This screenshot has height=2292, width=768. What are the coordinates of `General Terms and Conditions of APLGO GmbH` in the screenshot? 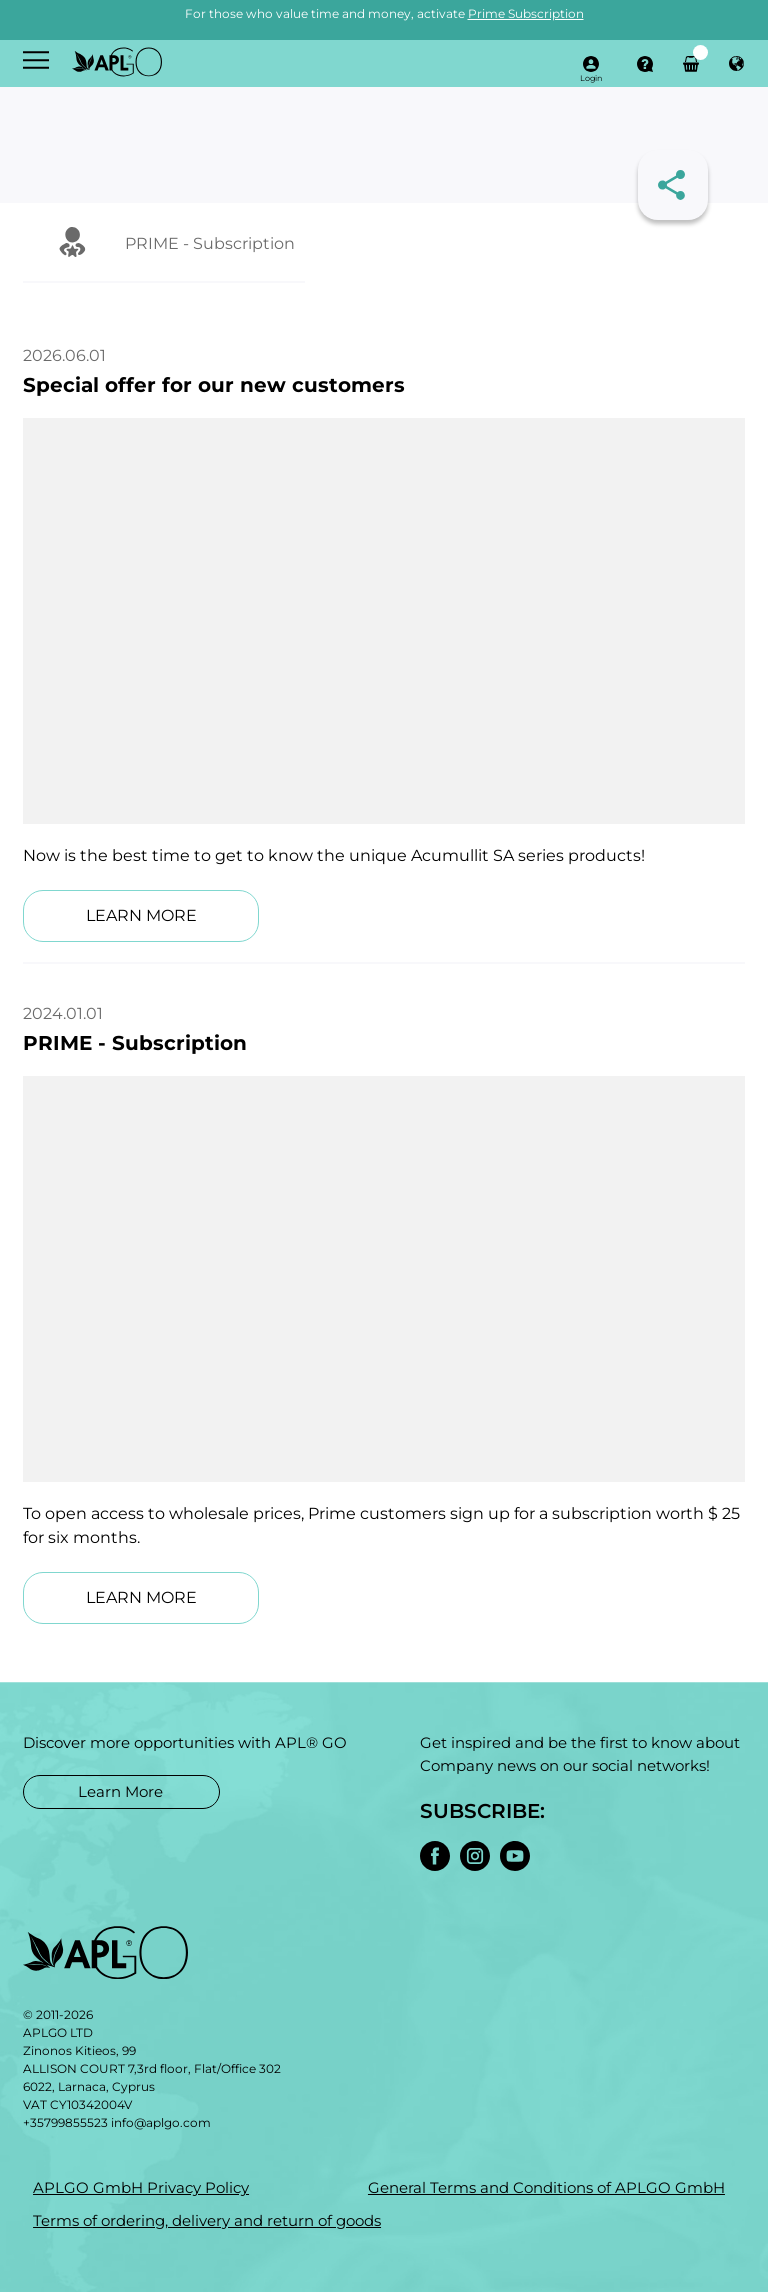 It's located at (546, 2187).